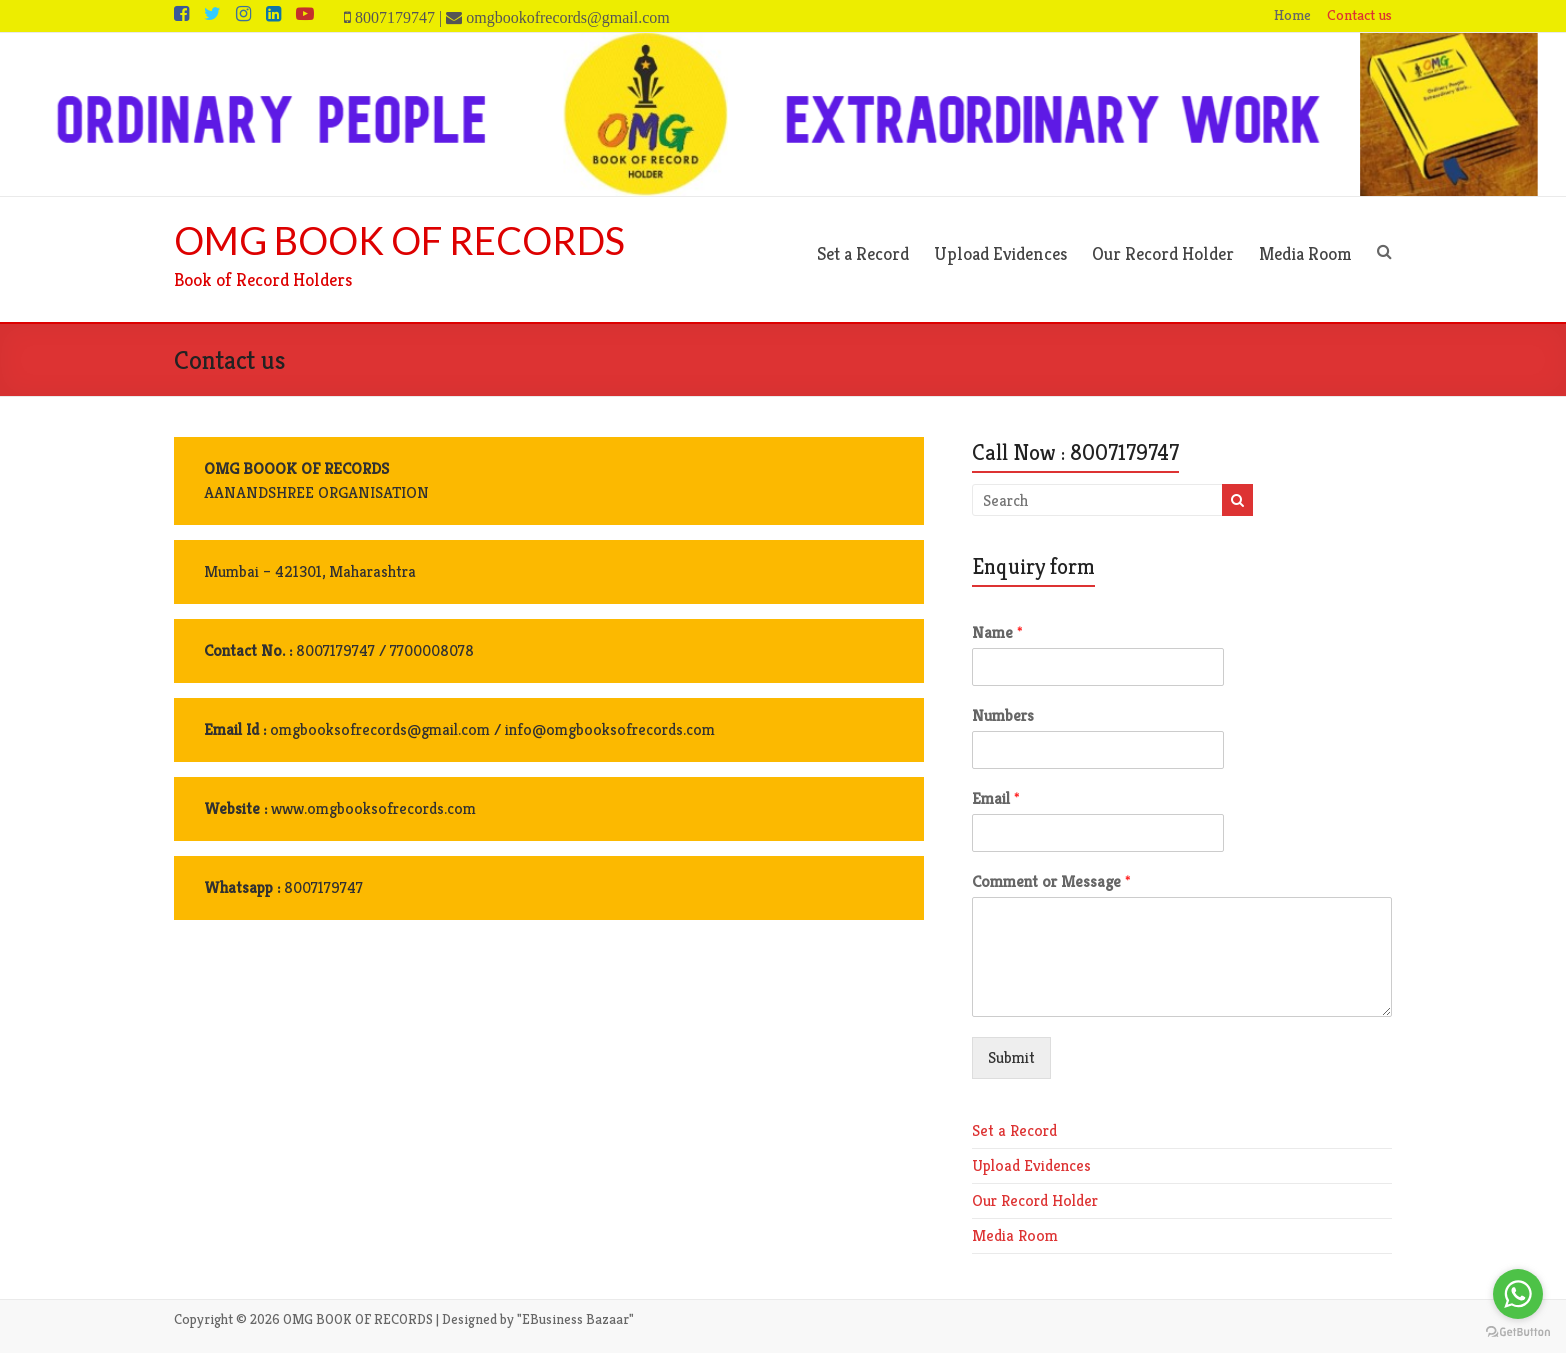  Describe the element at coordinates (996, 799) in the screenshot. I see `Email` at that location.